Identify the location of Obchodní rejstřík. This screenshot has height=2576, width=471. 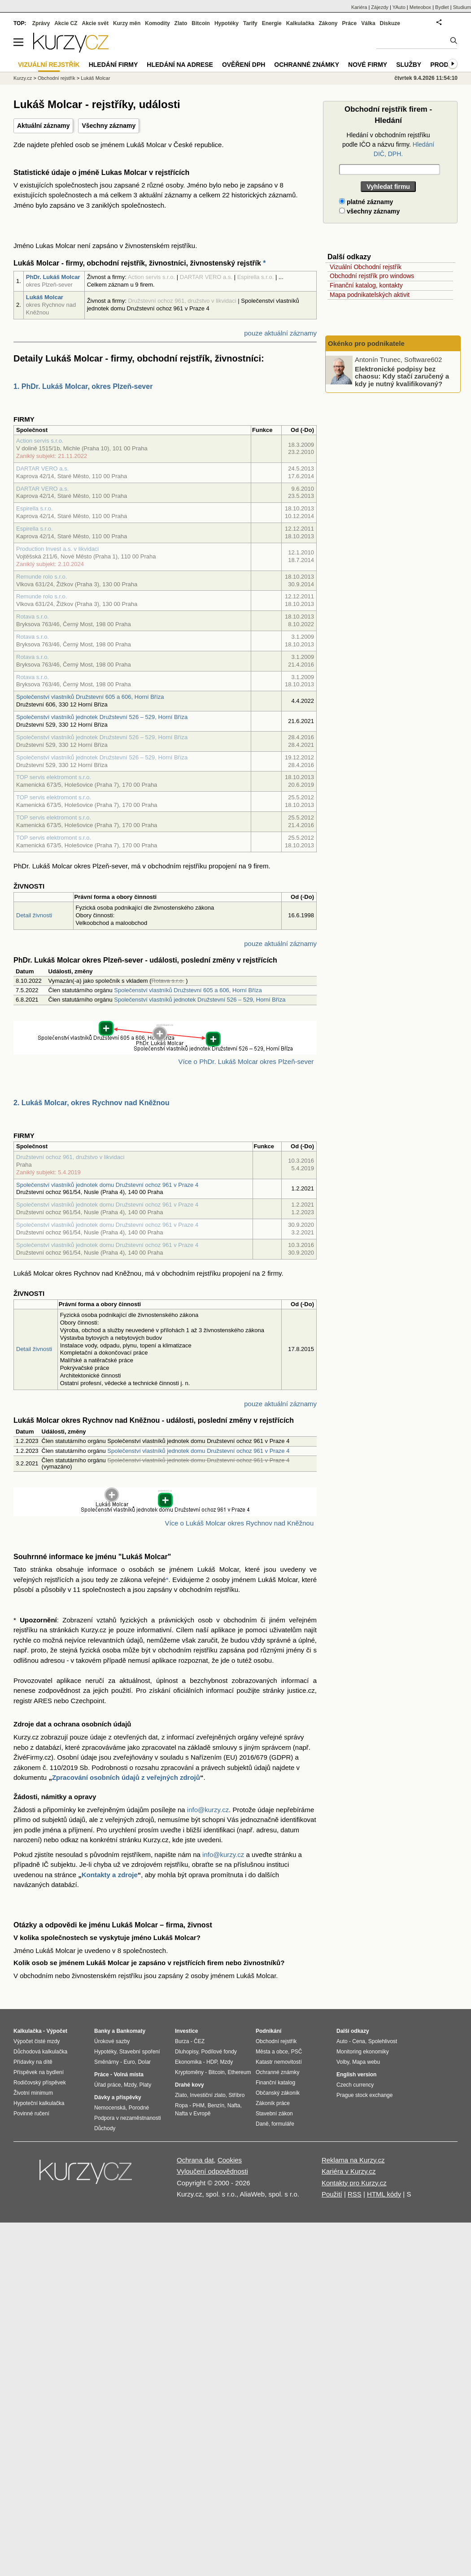
(56, 78).